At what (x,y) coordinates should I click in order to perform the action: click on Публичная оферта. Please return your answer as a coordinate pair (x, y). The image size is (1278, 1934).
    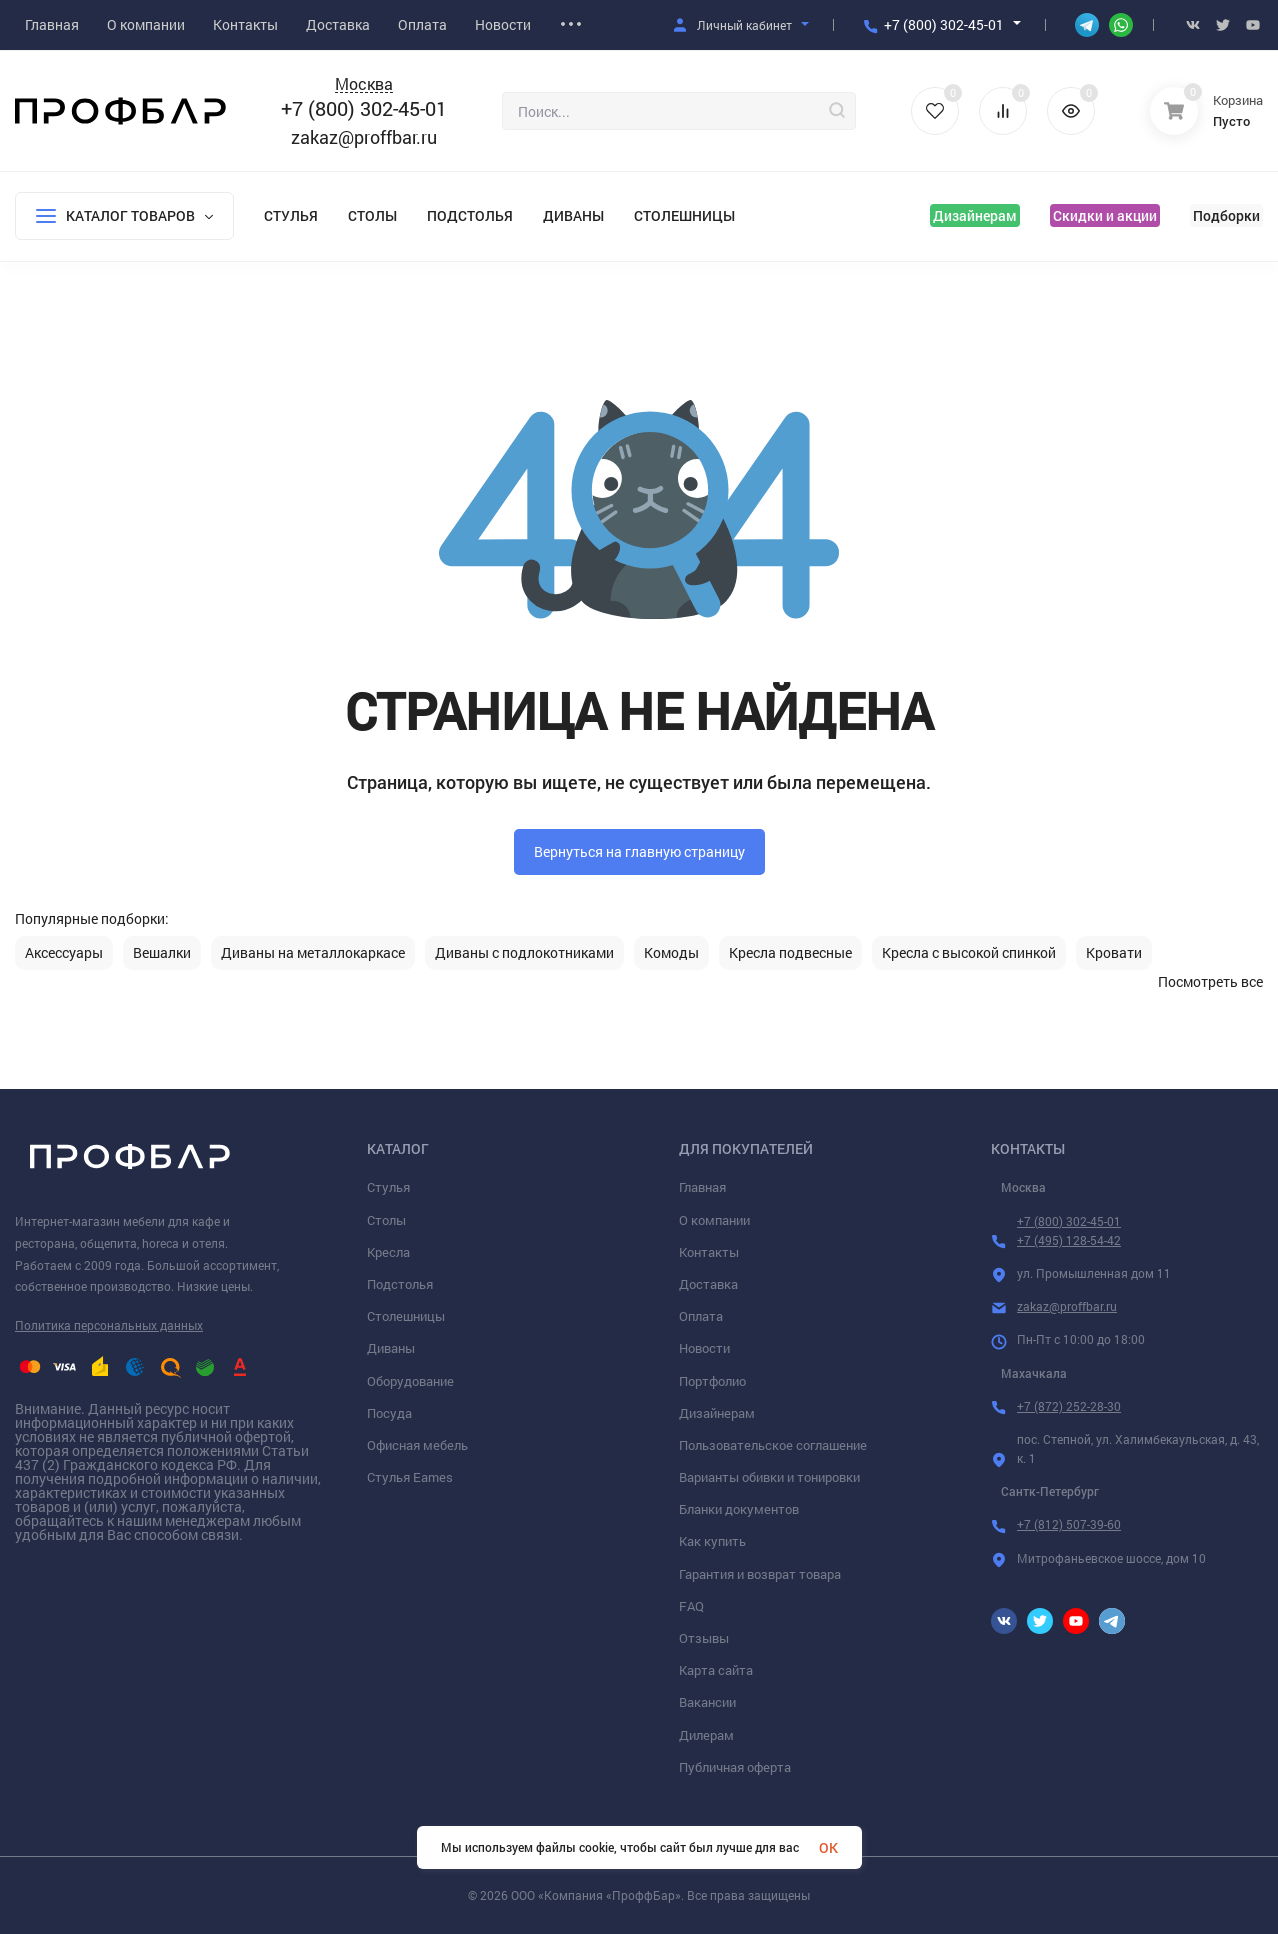
    Looking at the image, I should click on (735, 1767).